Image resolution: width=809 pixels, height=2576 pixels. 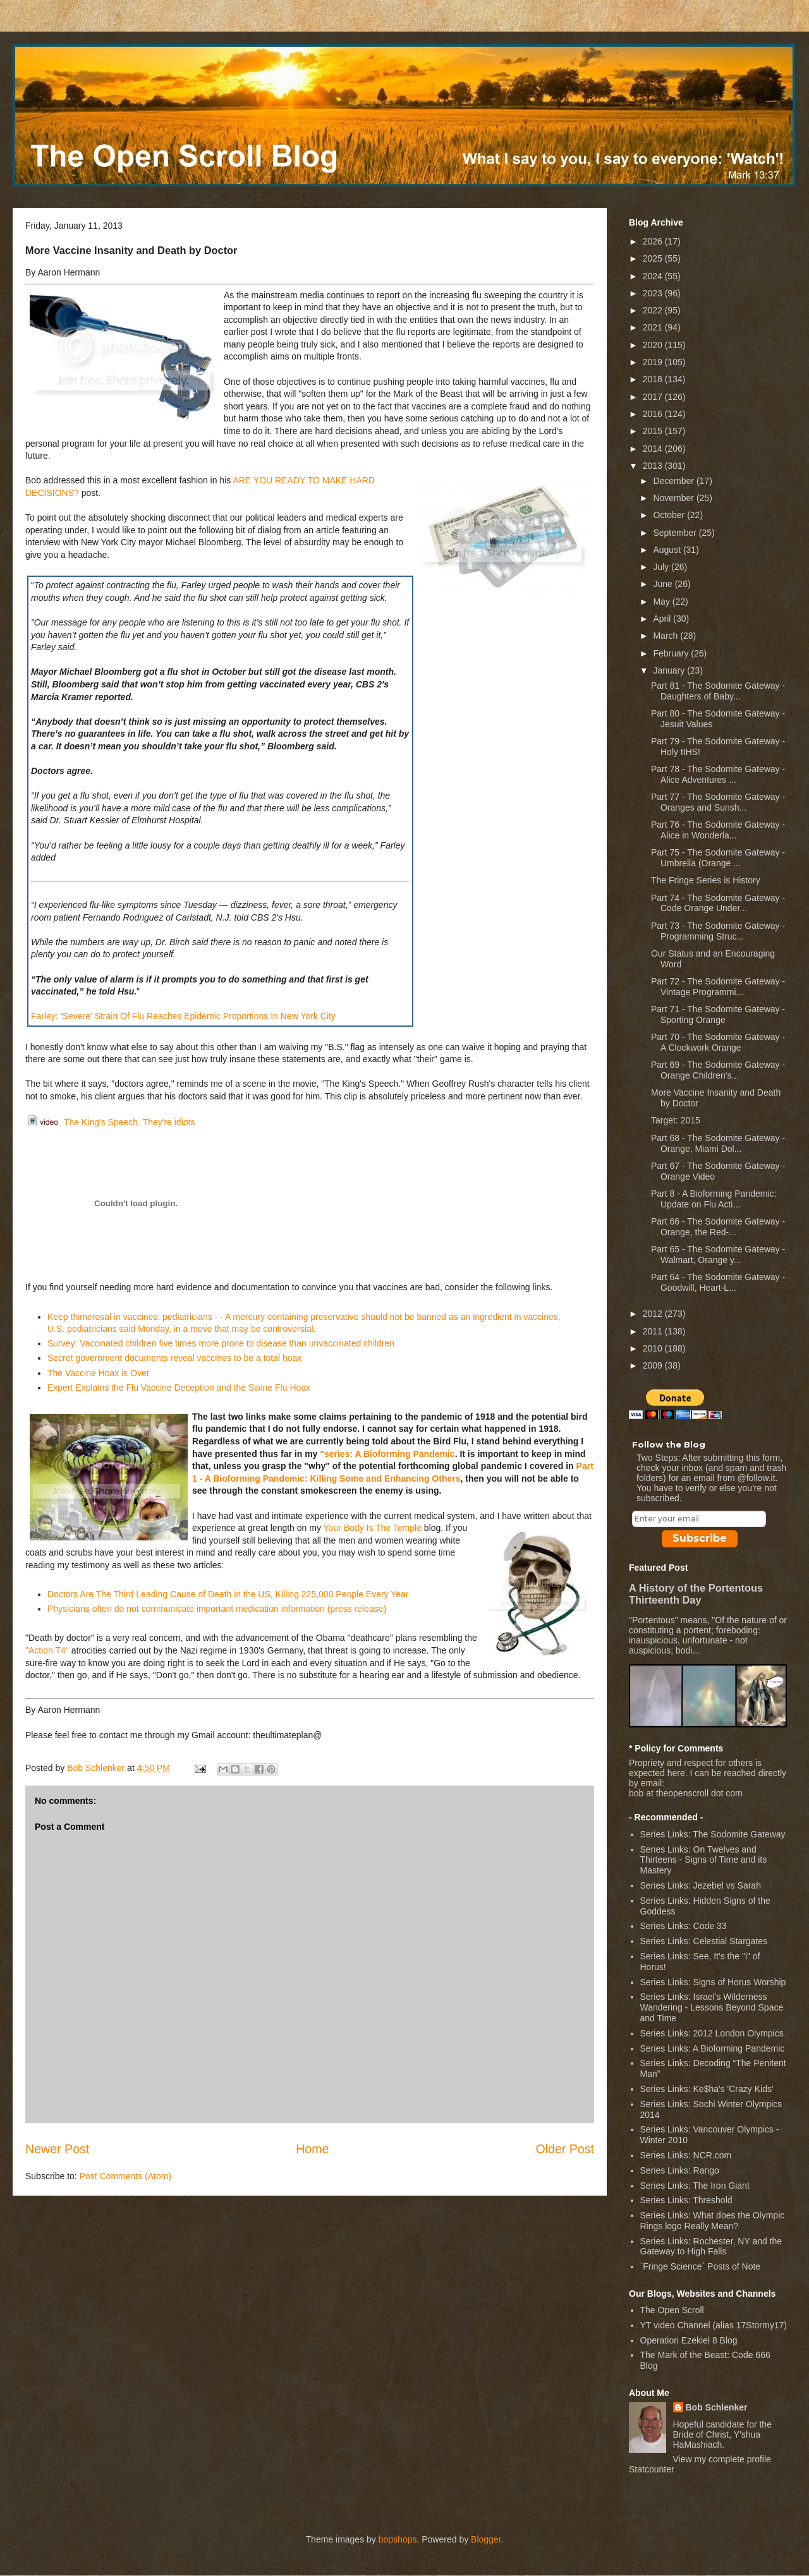 What do you see at coordinates (686, 2200) in the screenshot?
I see `Series Links: Threshold` at bounding box center [686, 2200].